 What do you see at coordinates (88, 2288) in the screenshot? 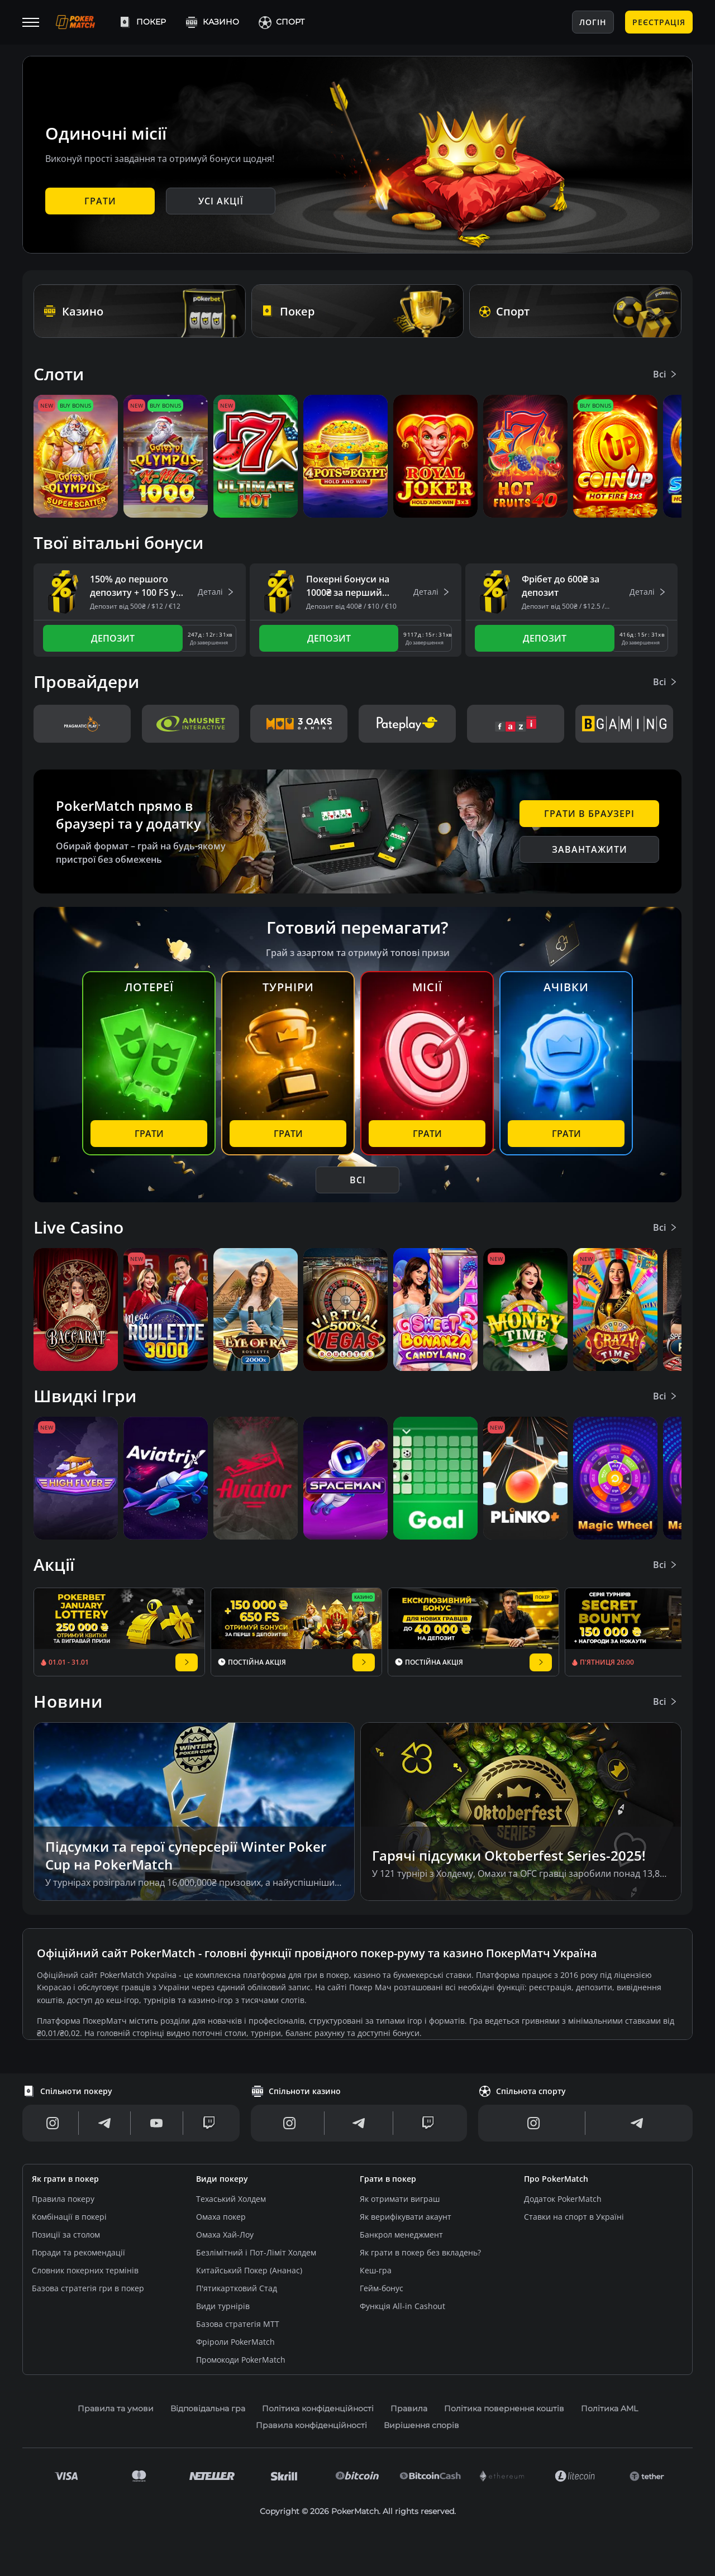
I see `Базова стратегія гри в покер` at bounding box center [88, 2288].